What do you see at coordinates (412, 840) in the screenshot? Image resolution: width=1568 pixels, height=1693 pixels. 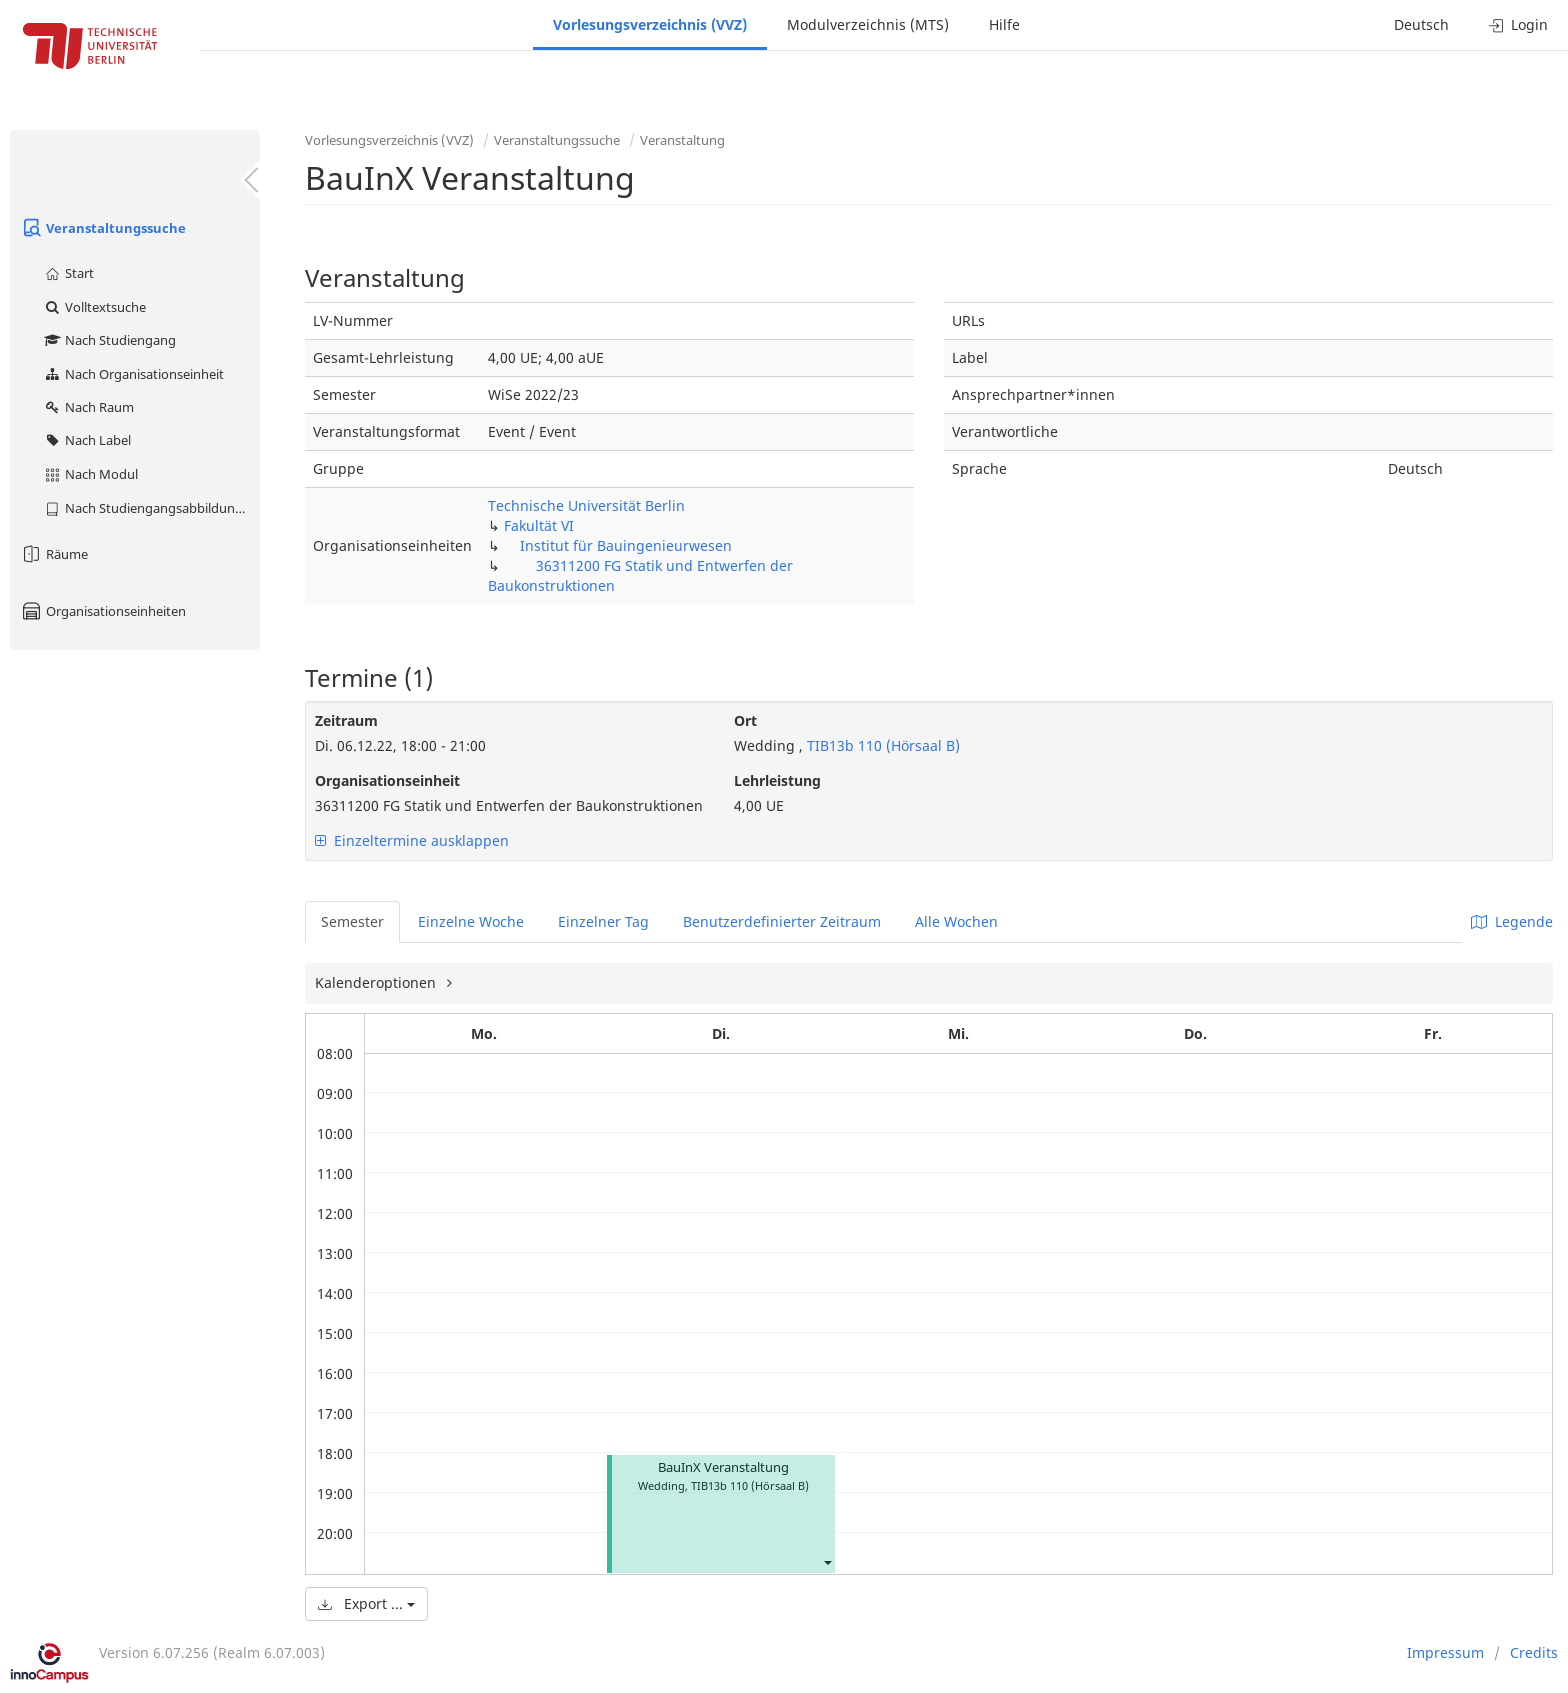 I see `Einzeltermine ausklappen` at bounding box center [412, 840].